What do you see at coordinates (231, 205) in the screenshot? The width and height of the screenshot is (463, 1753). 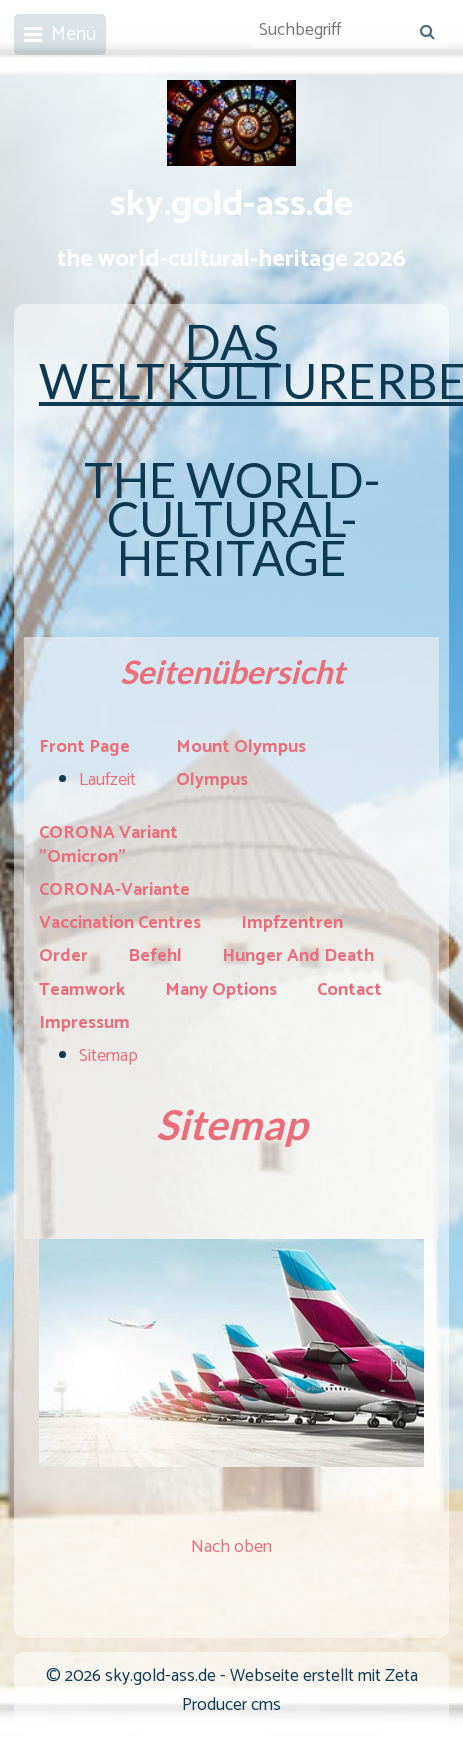 I see `sky.gold-ass.de` at bounding box center [231, 205].